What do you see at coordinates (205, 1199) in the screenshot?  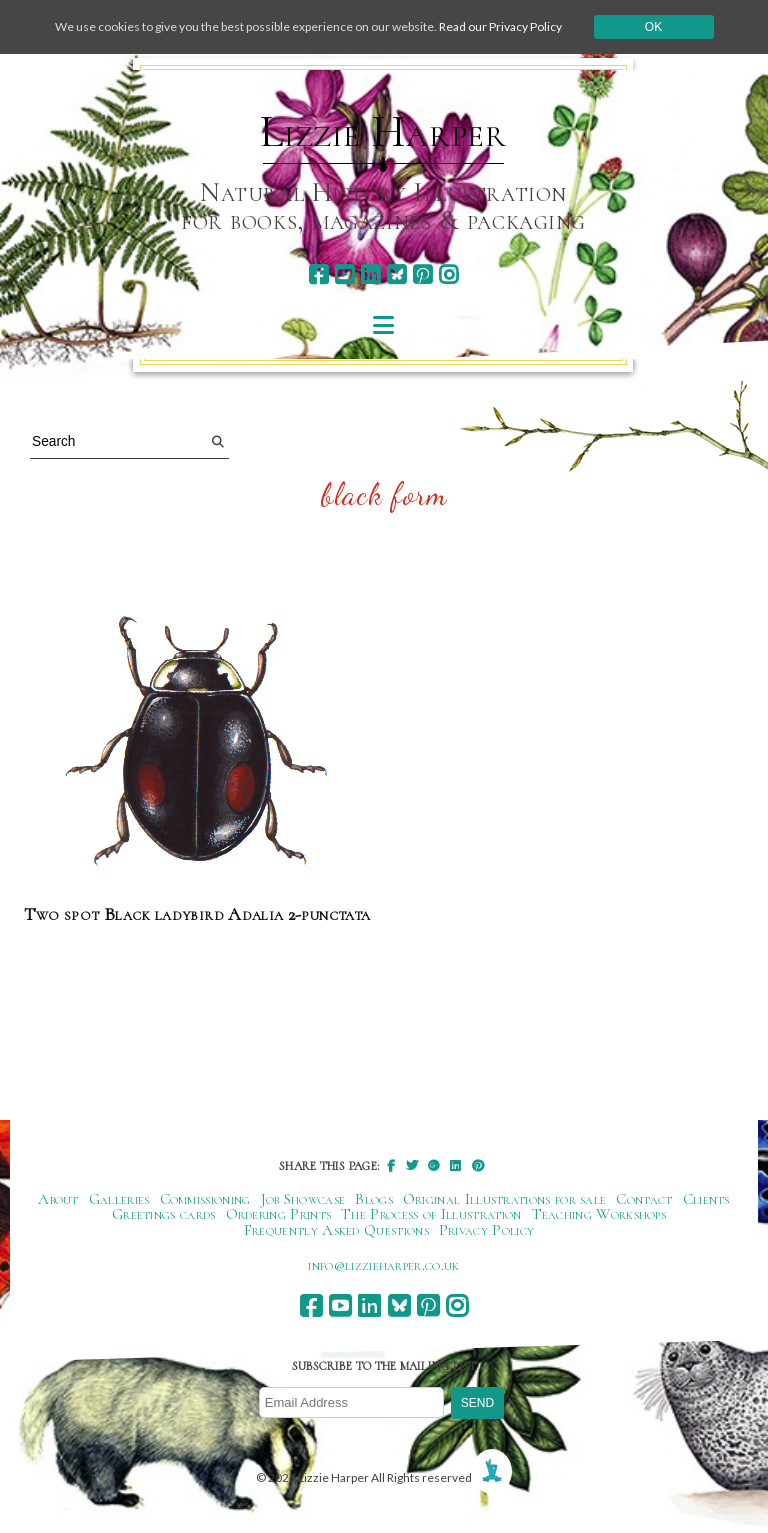 I see `Commissioning` at bounding box center [205, 1199].